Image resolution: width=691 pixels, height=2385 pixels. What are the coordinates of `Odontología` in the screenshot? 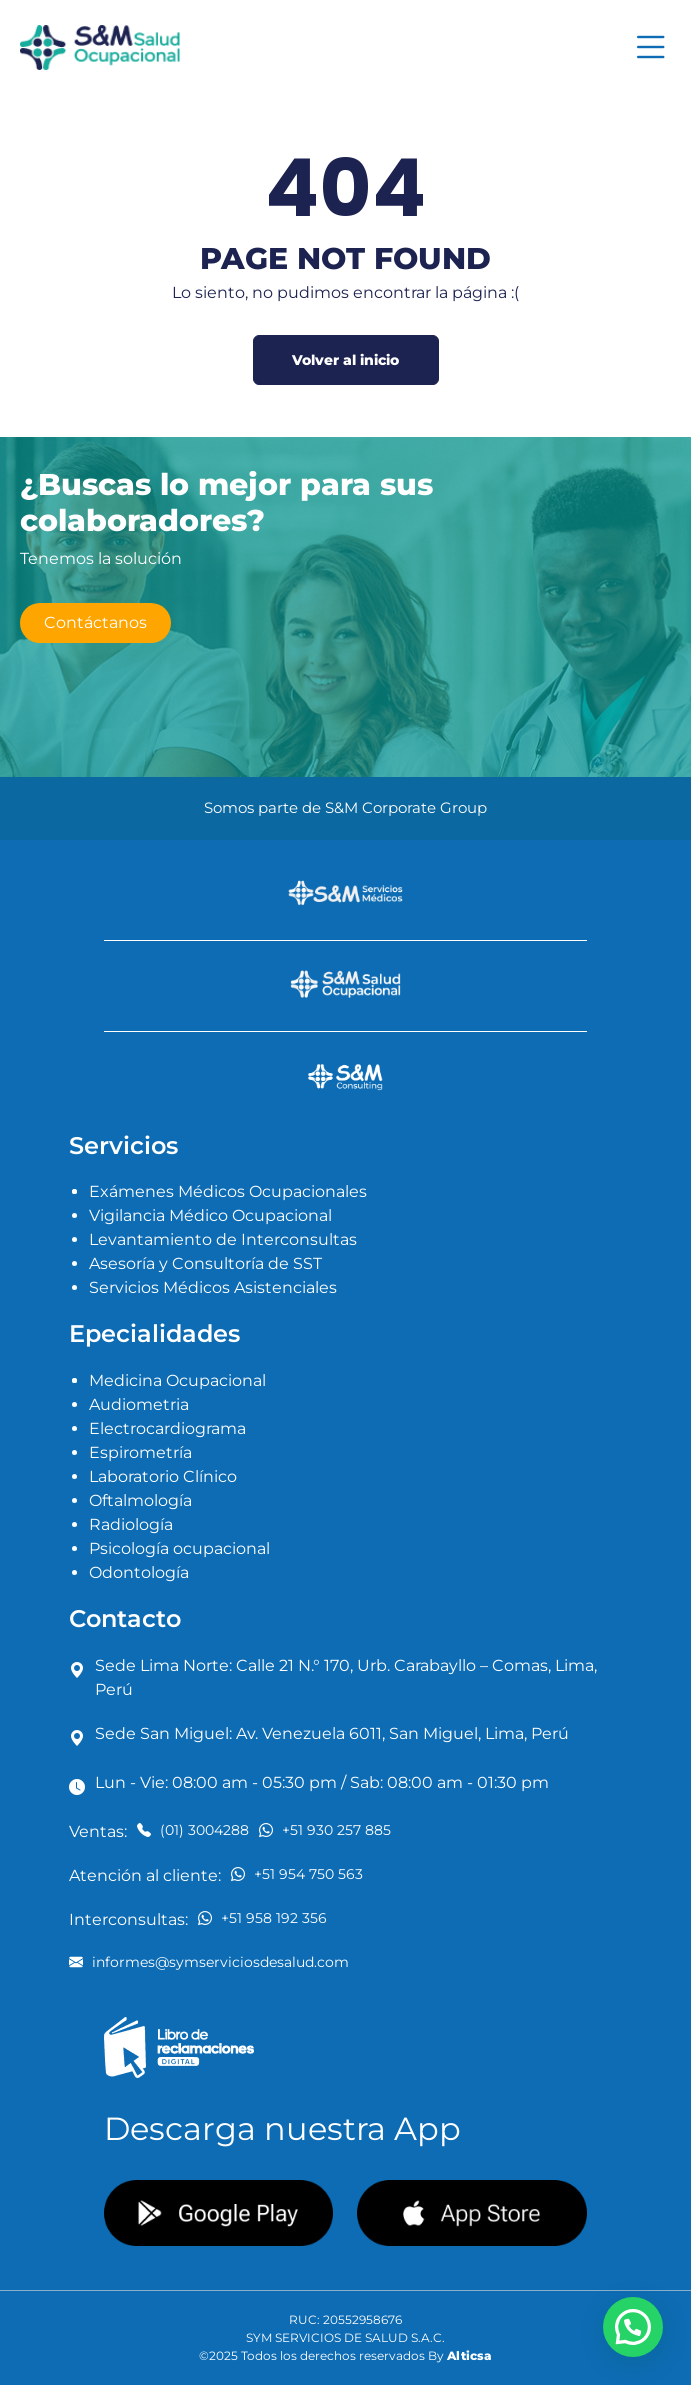 It's located at (139, 1572).